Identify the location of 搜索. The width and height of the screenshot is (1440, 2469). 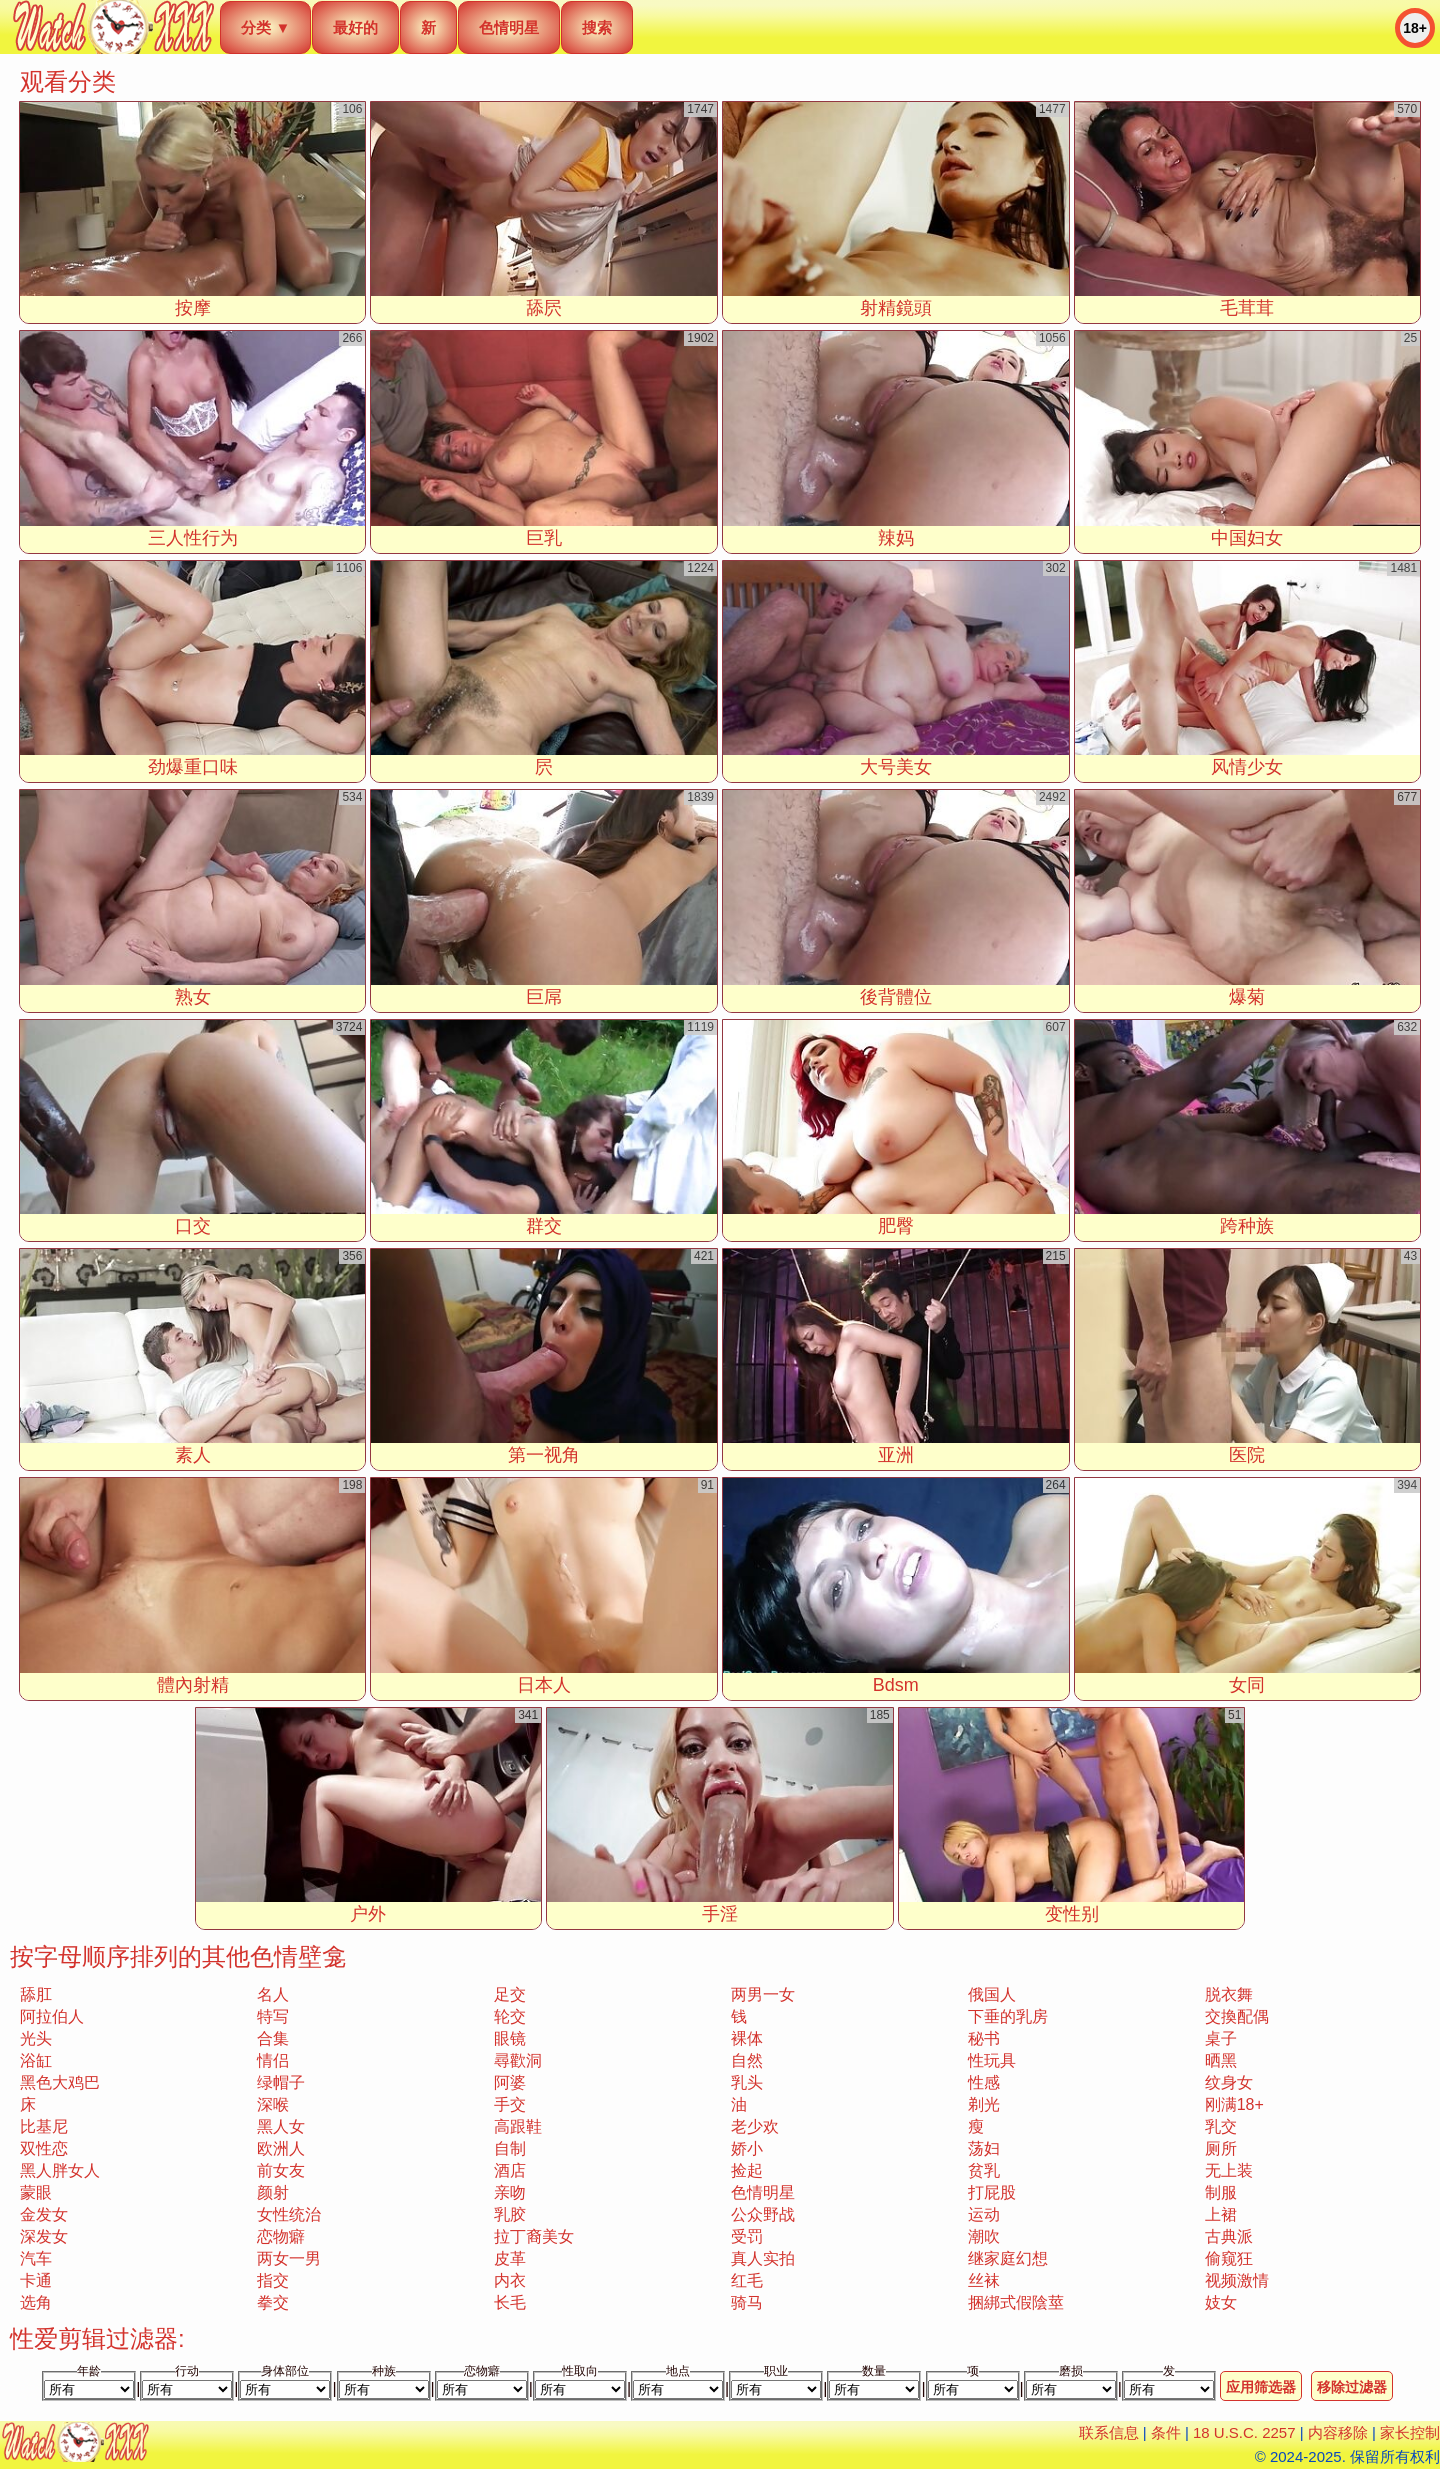
(597, 27).